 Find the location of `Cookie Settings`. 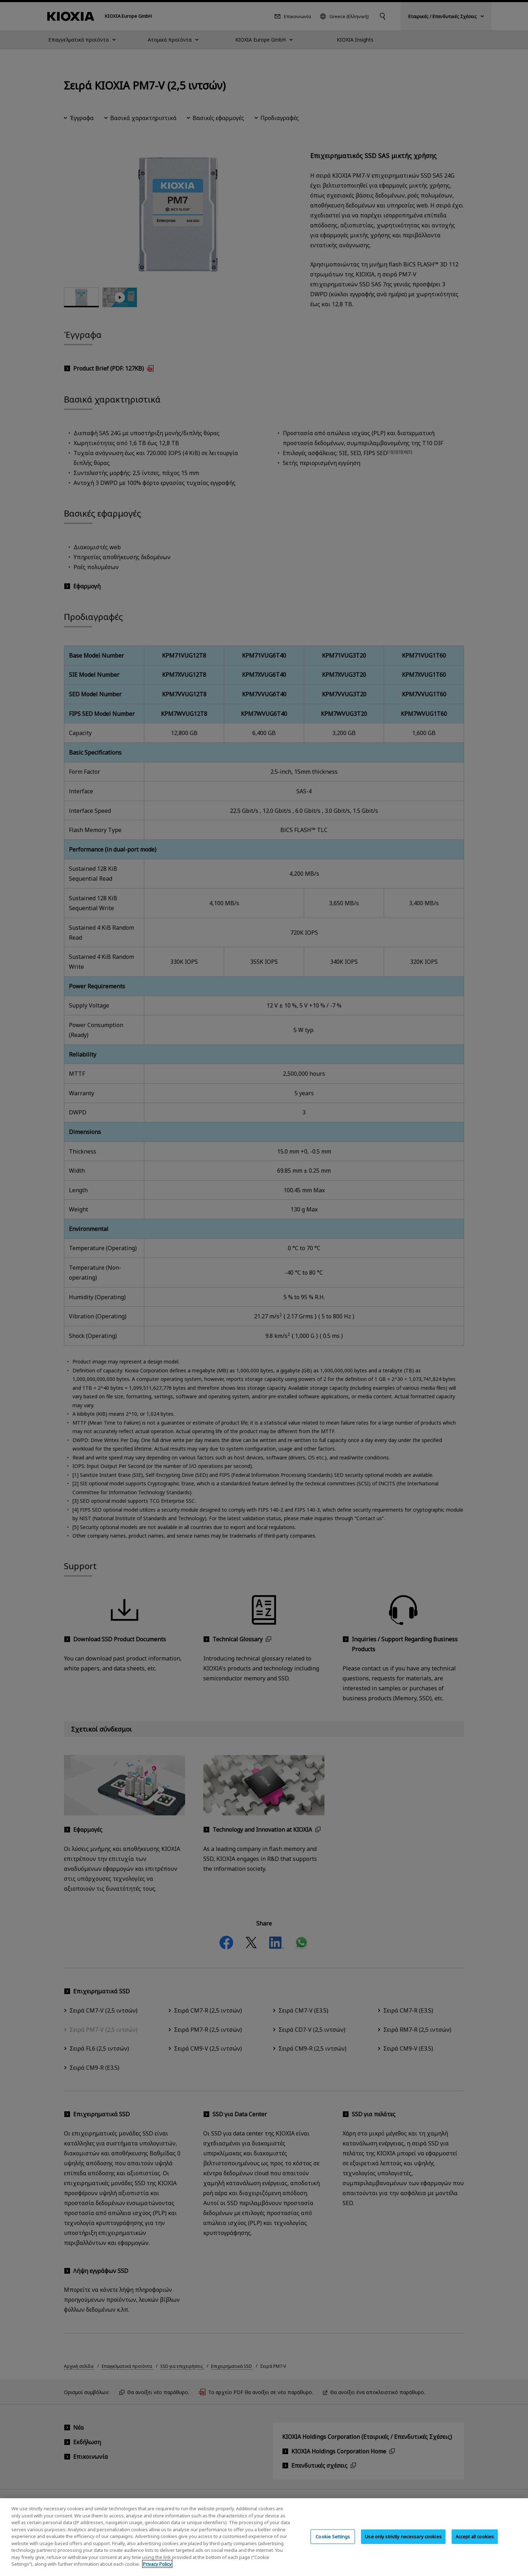

Cookie Settings is located at coordinates (333, 2536).